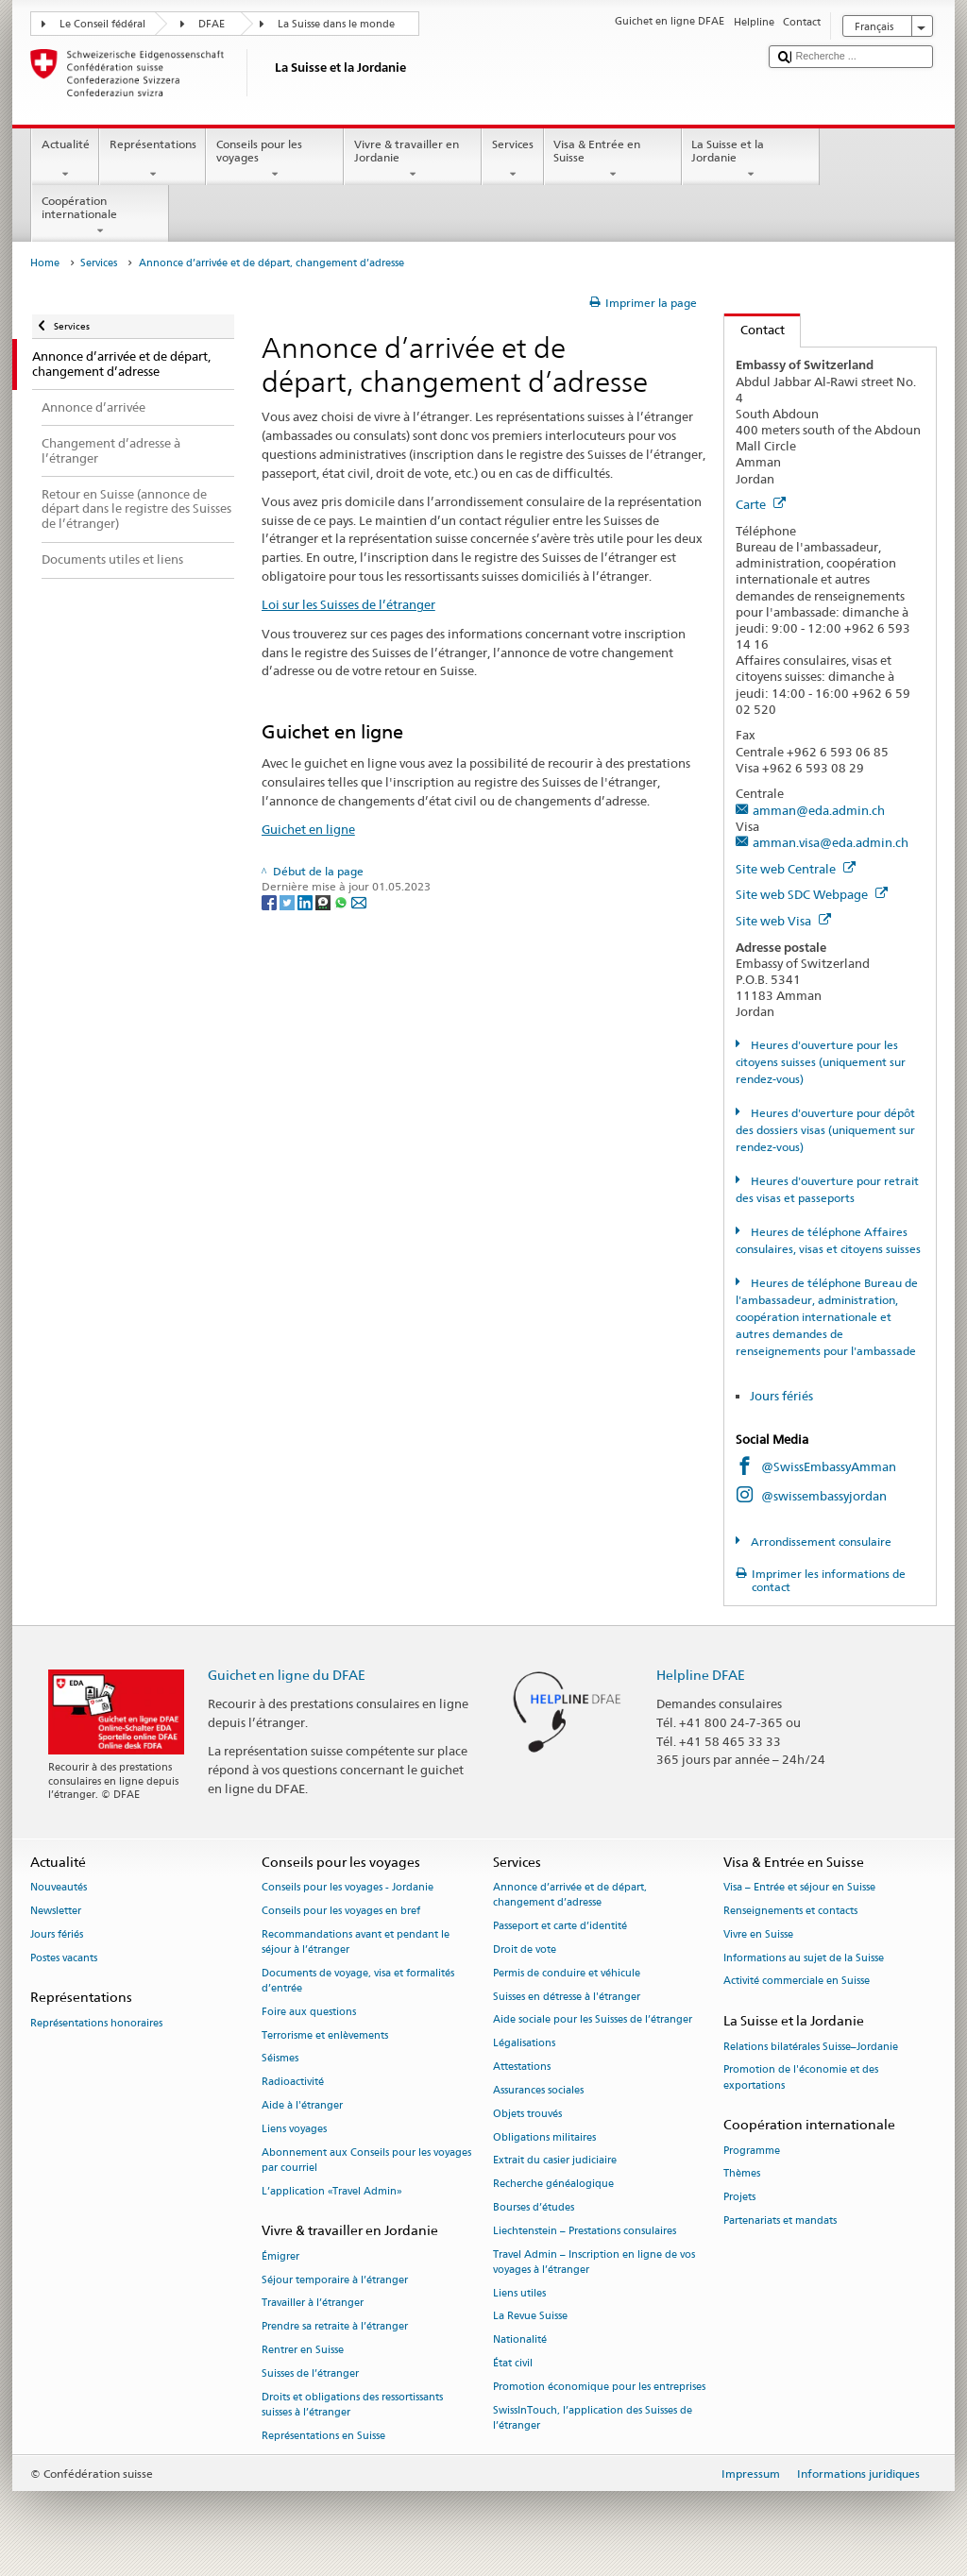 This screenshot has width=967, height=2576. Describe the element at coordinates (761, 504) in the screenshot. I see `Carte` at that location.